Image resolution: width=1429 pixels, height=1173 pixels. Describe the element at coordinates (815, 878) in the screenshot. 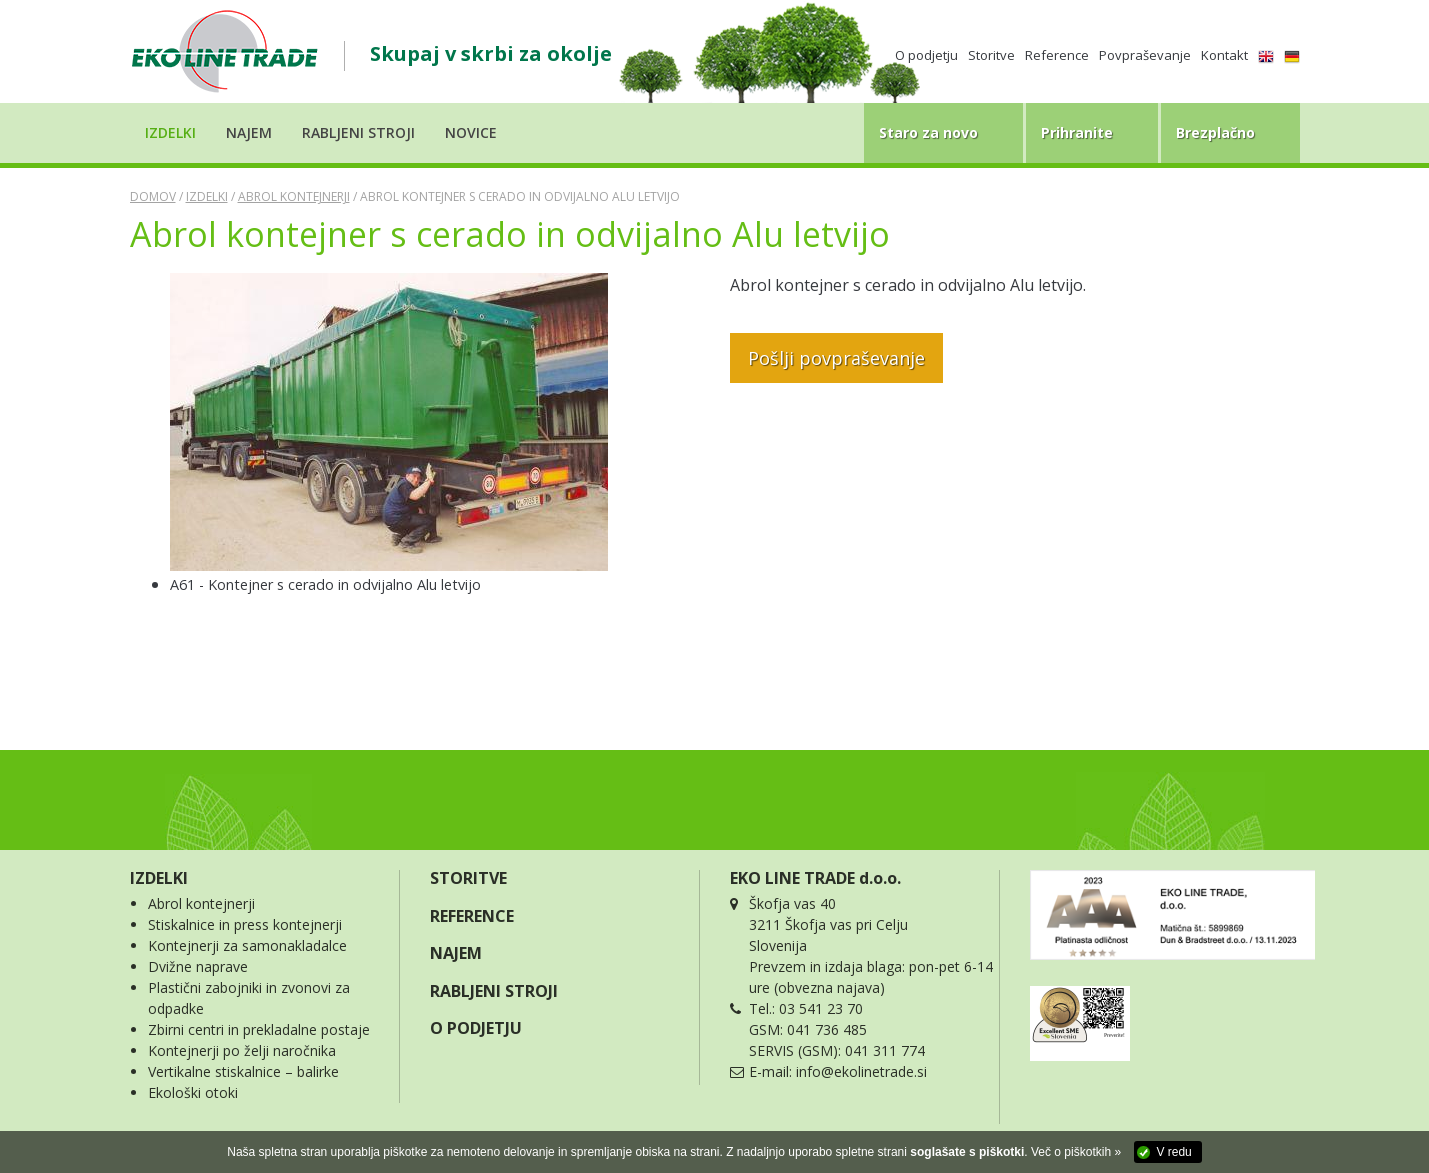

I see `EKO LINE TRADE d.o.o.` at that location.